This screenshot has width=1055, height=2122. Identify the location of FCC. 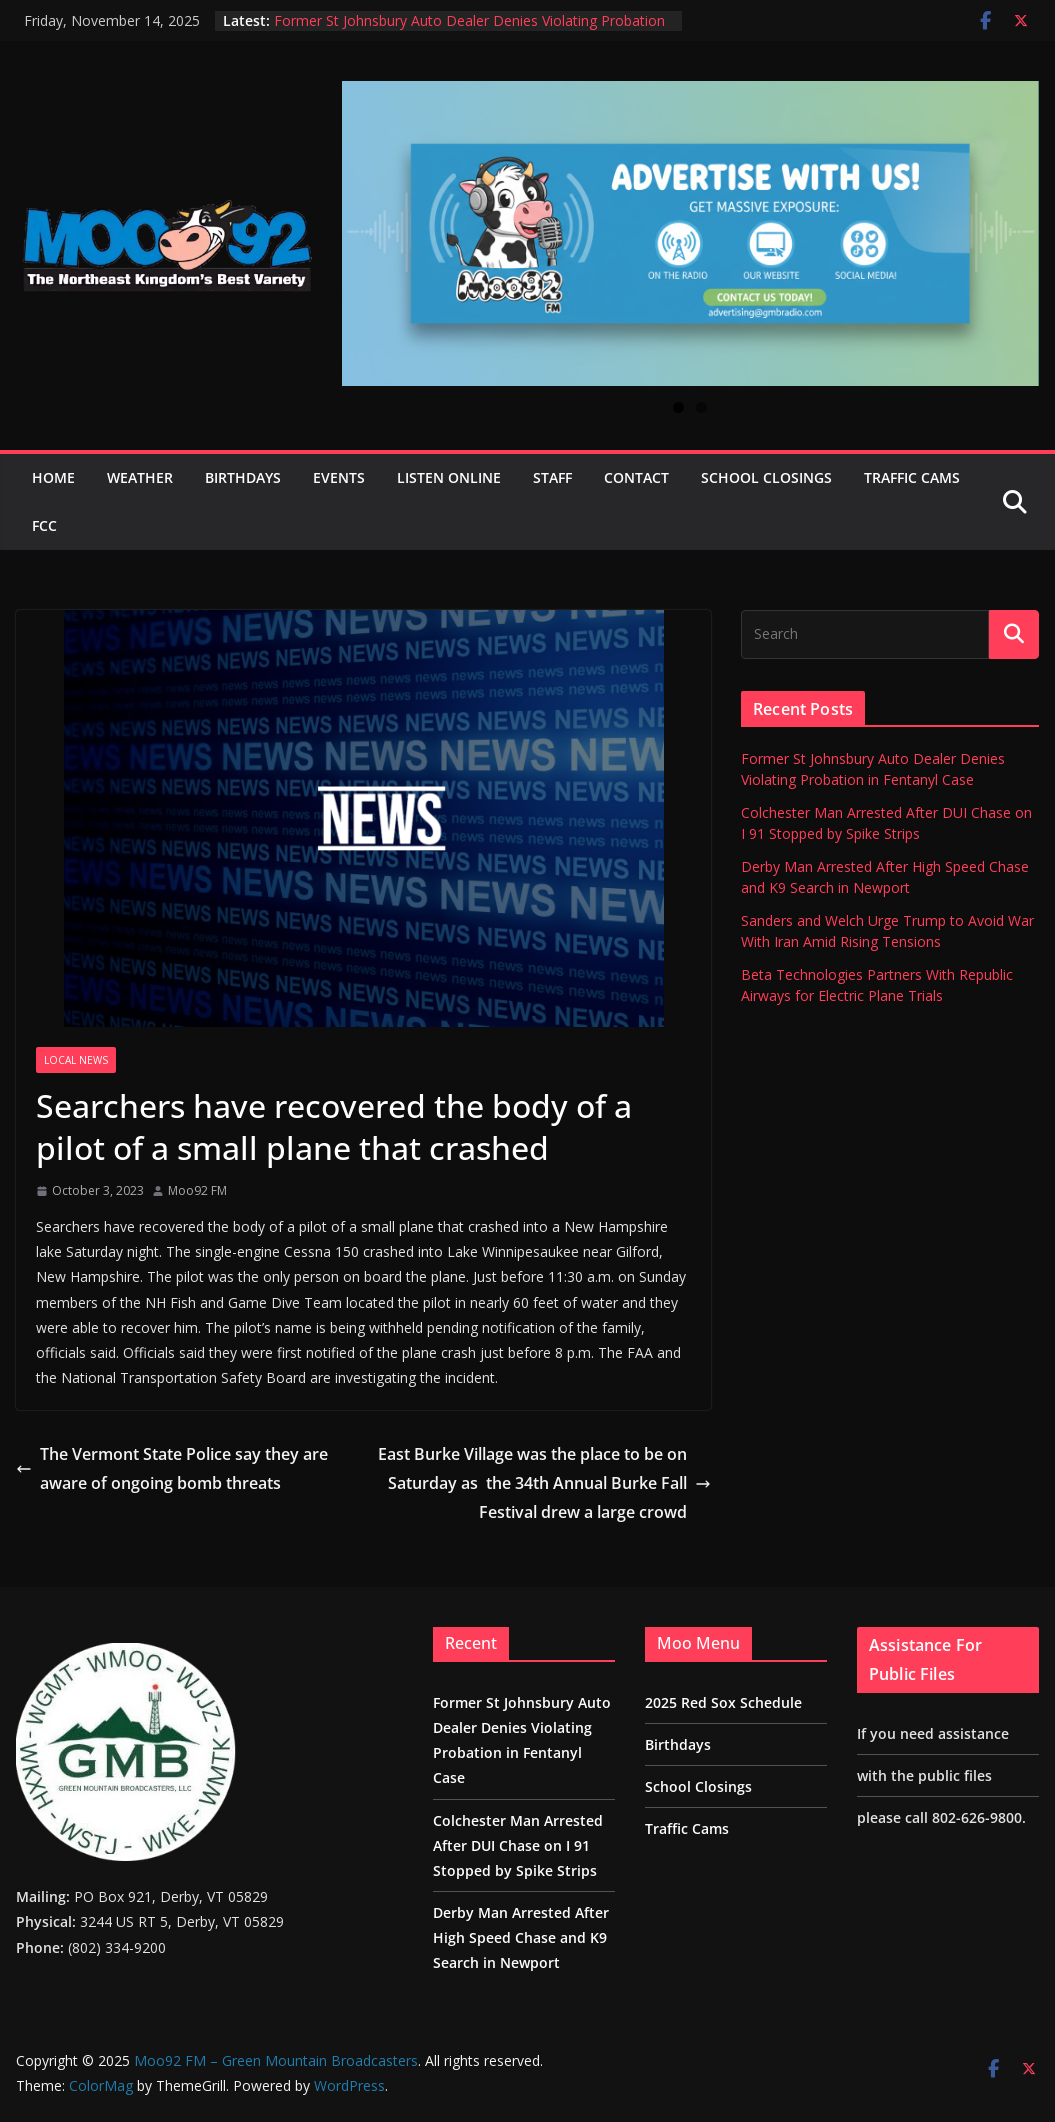
(44, 525).